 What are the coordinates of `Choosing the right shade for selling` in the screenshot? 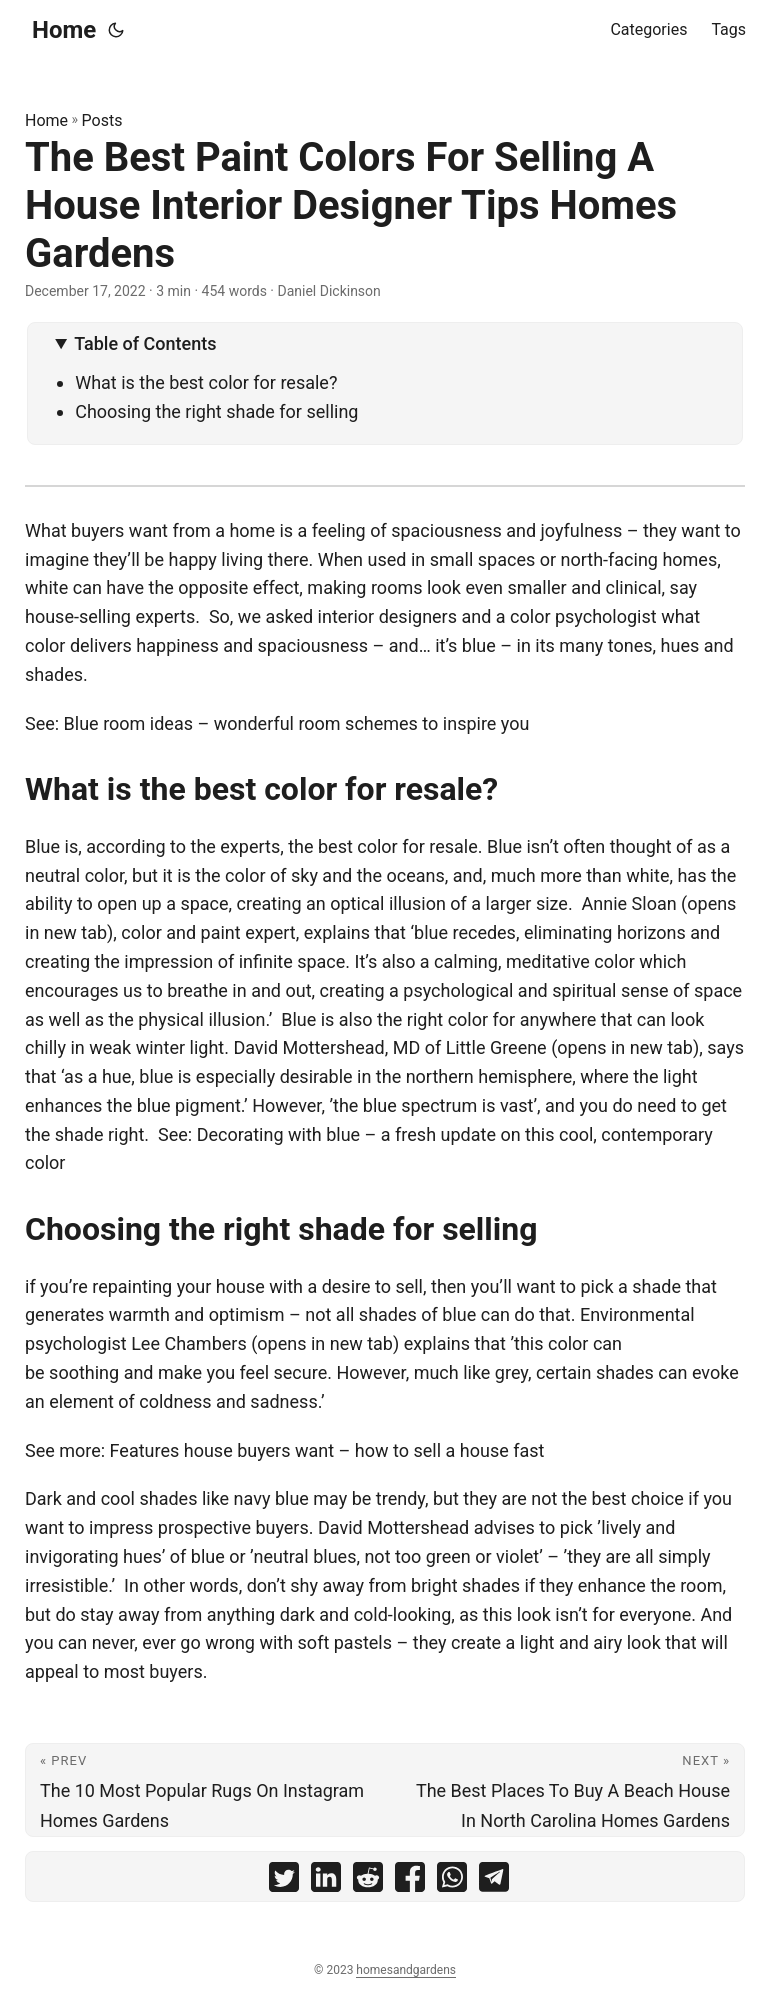 It's located at (216, 411).